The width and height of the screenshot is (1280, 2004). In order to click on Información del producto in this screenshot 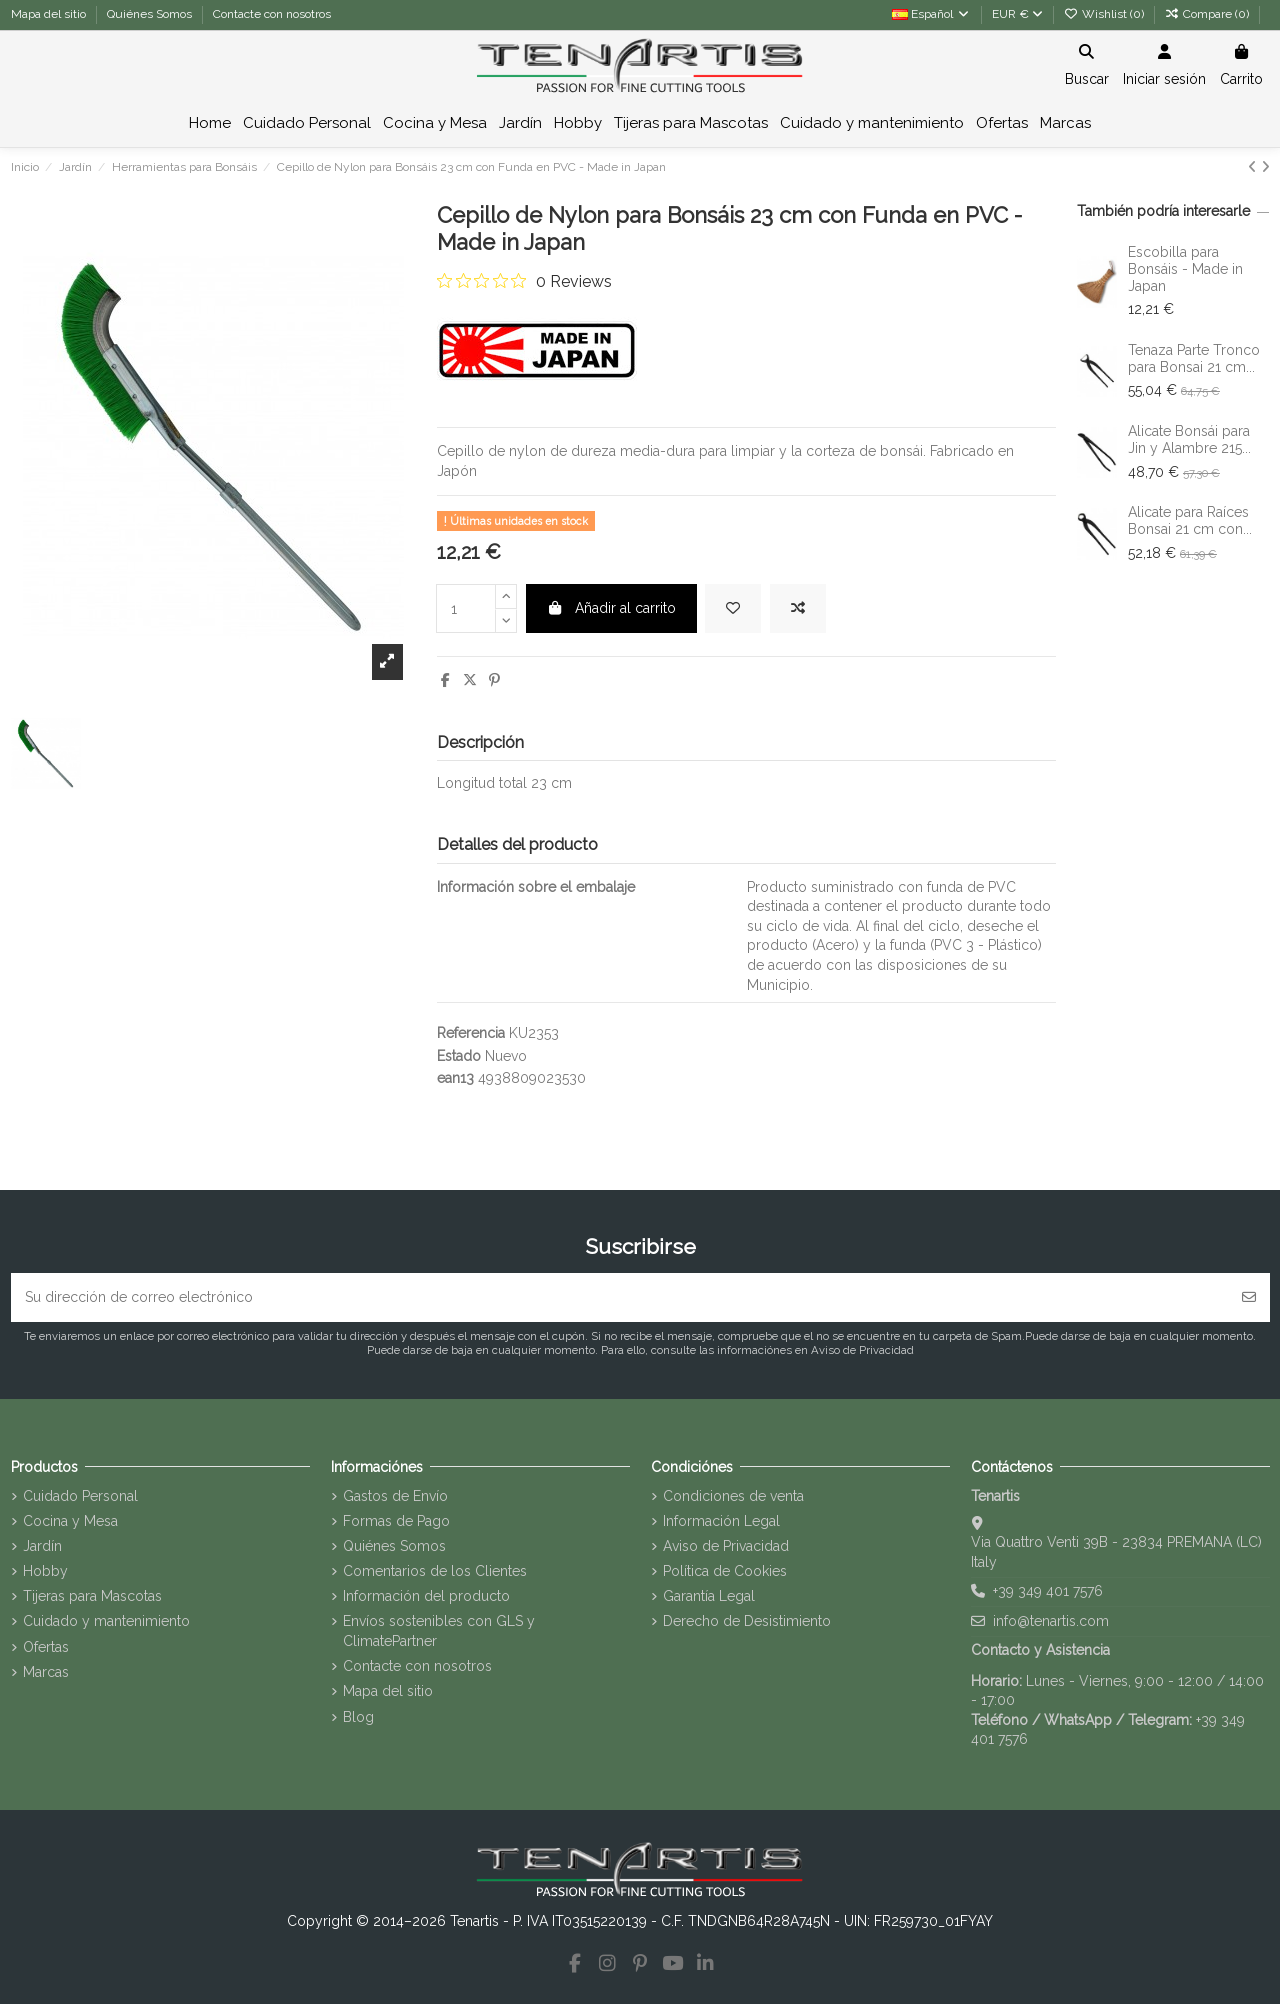, I will do `click(426, 1596)`.